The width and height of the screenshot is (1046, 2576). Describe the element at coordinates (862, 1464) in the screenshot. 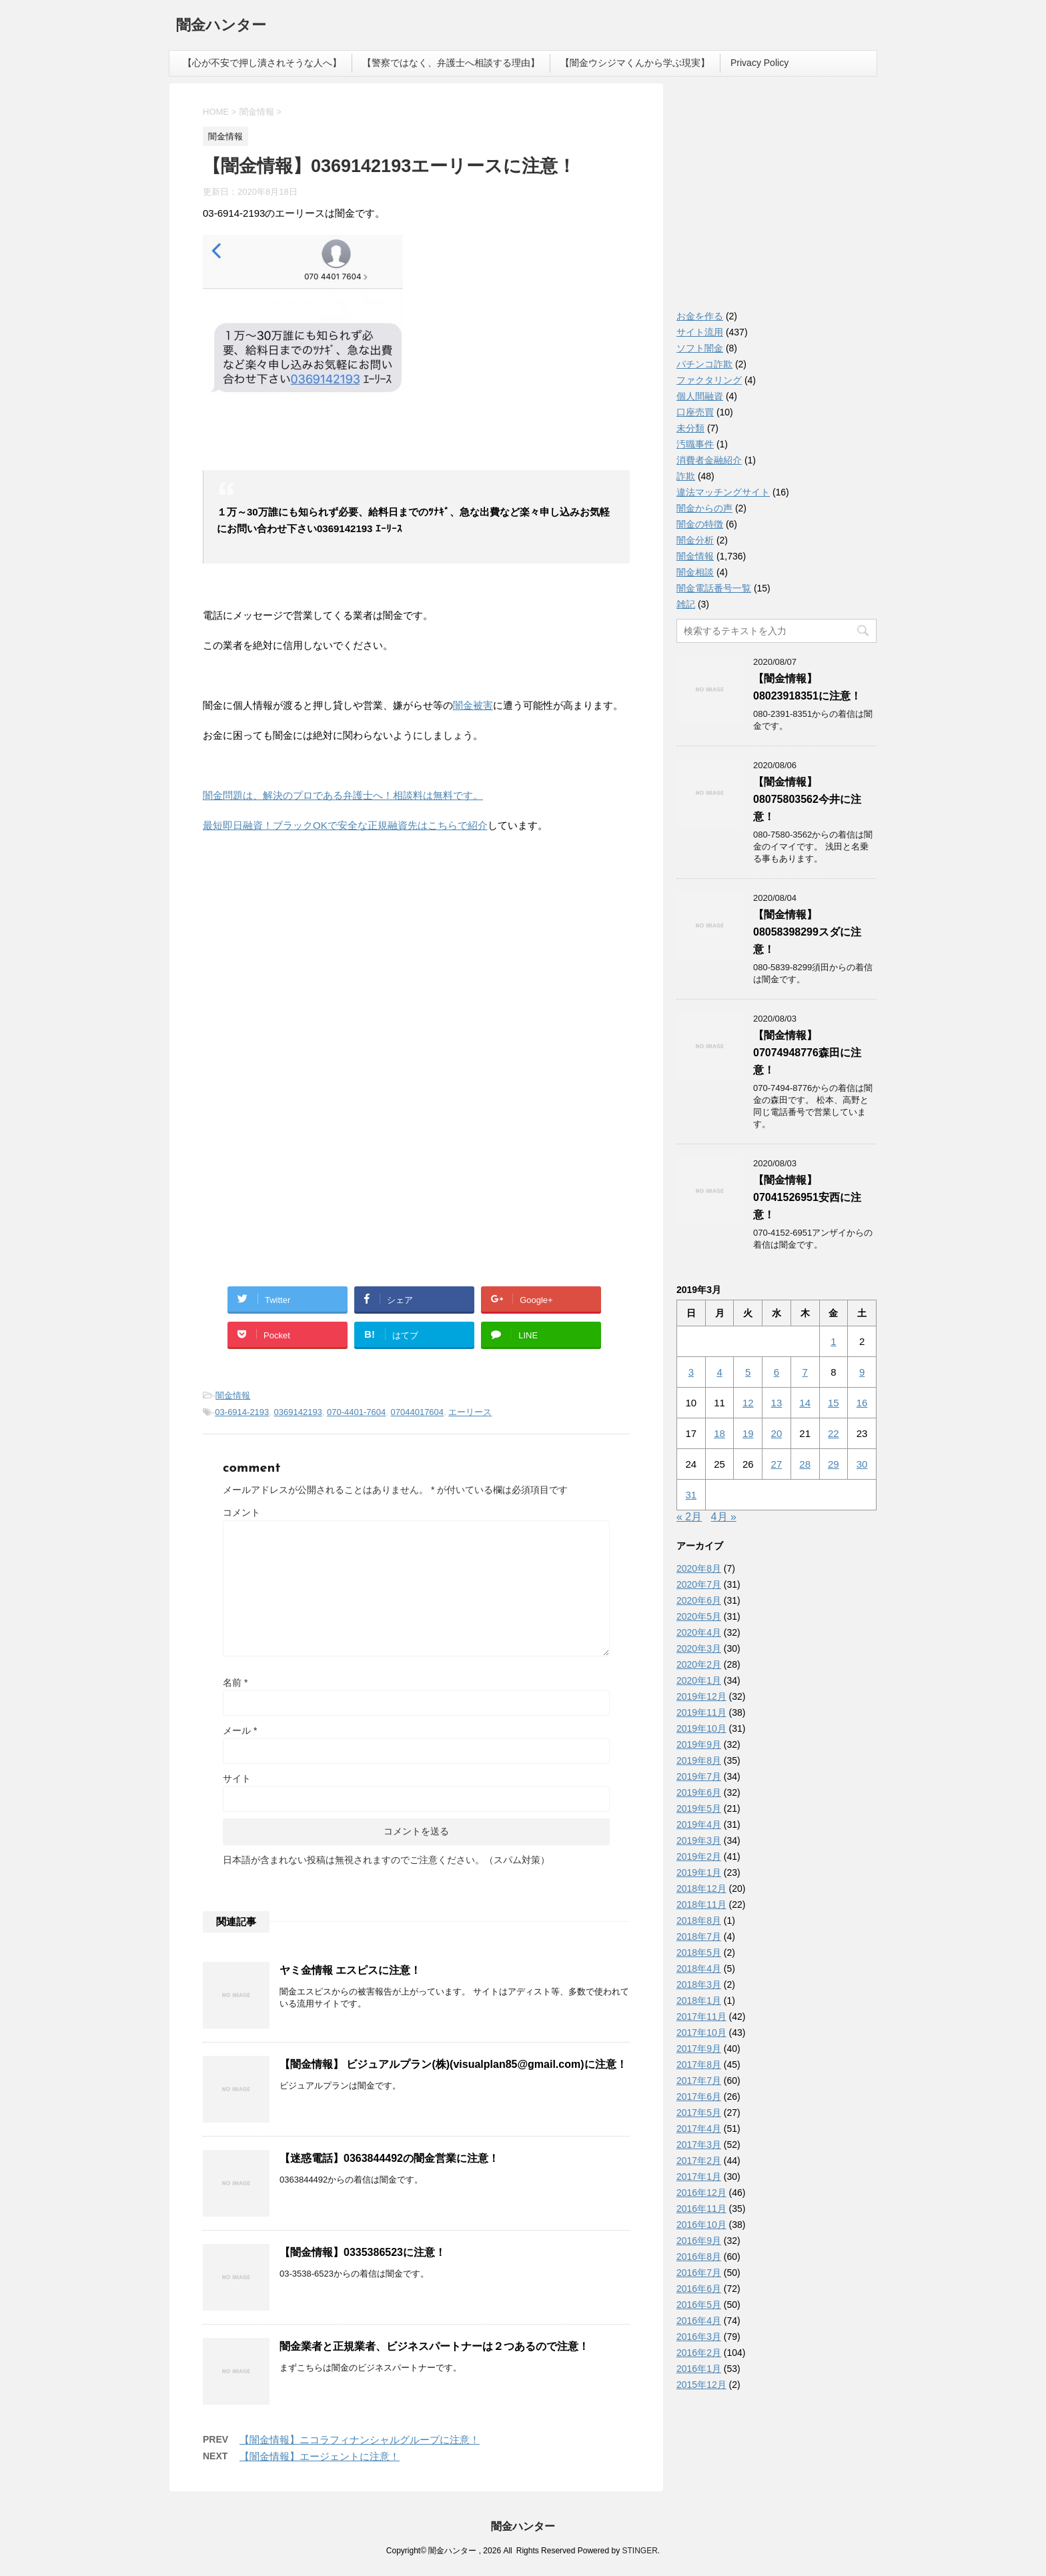

I see `30 [2019年3月30日 に投稿を公開]` at that location.